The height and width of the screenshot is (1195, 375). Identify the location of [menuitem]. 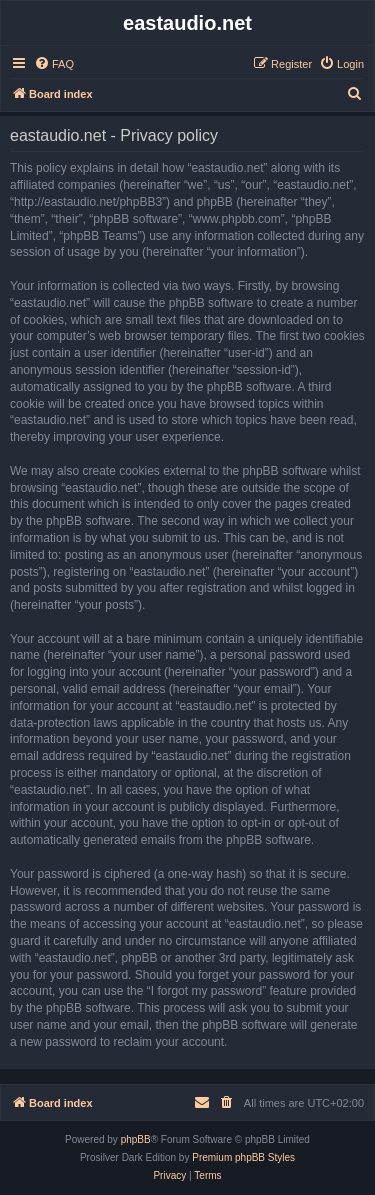
(54, 64).